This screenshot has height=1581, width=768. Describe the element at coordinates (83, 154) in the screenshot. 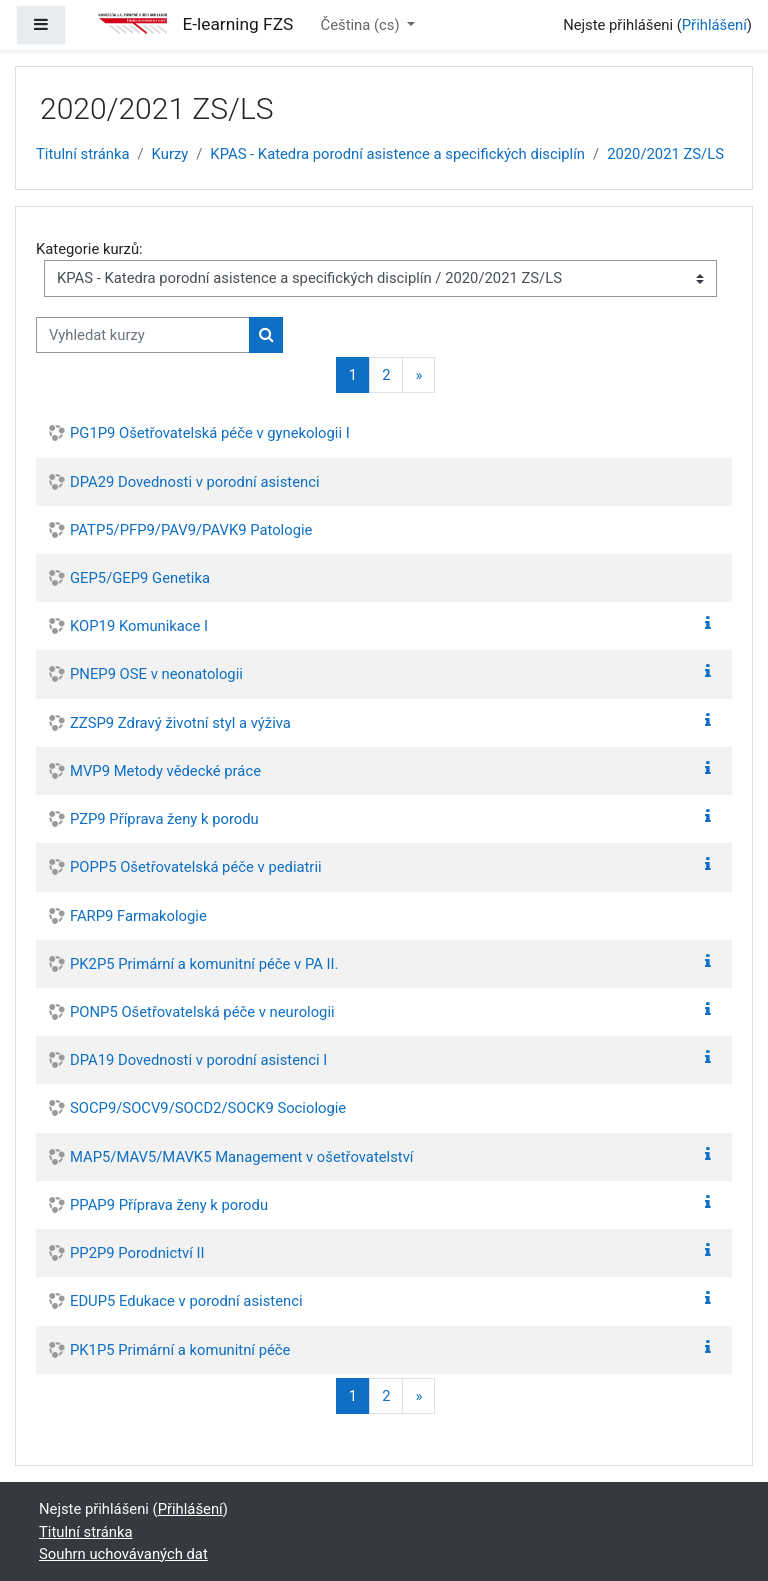

I see `Titulní stránka` at that location.